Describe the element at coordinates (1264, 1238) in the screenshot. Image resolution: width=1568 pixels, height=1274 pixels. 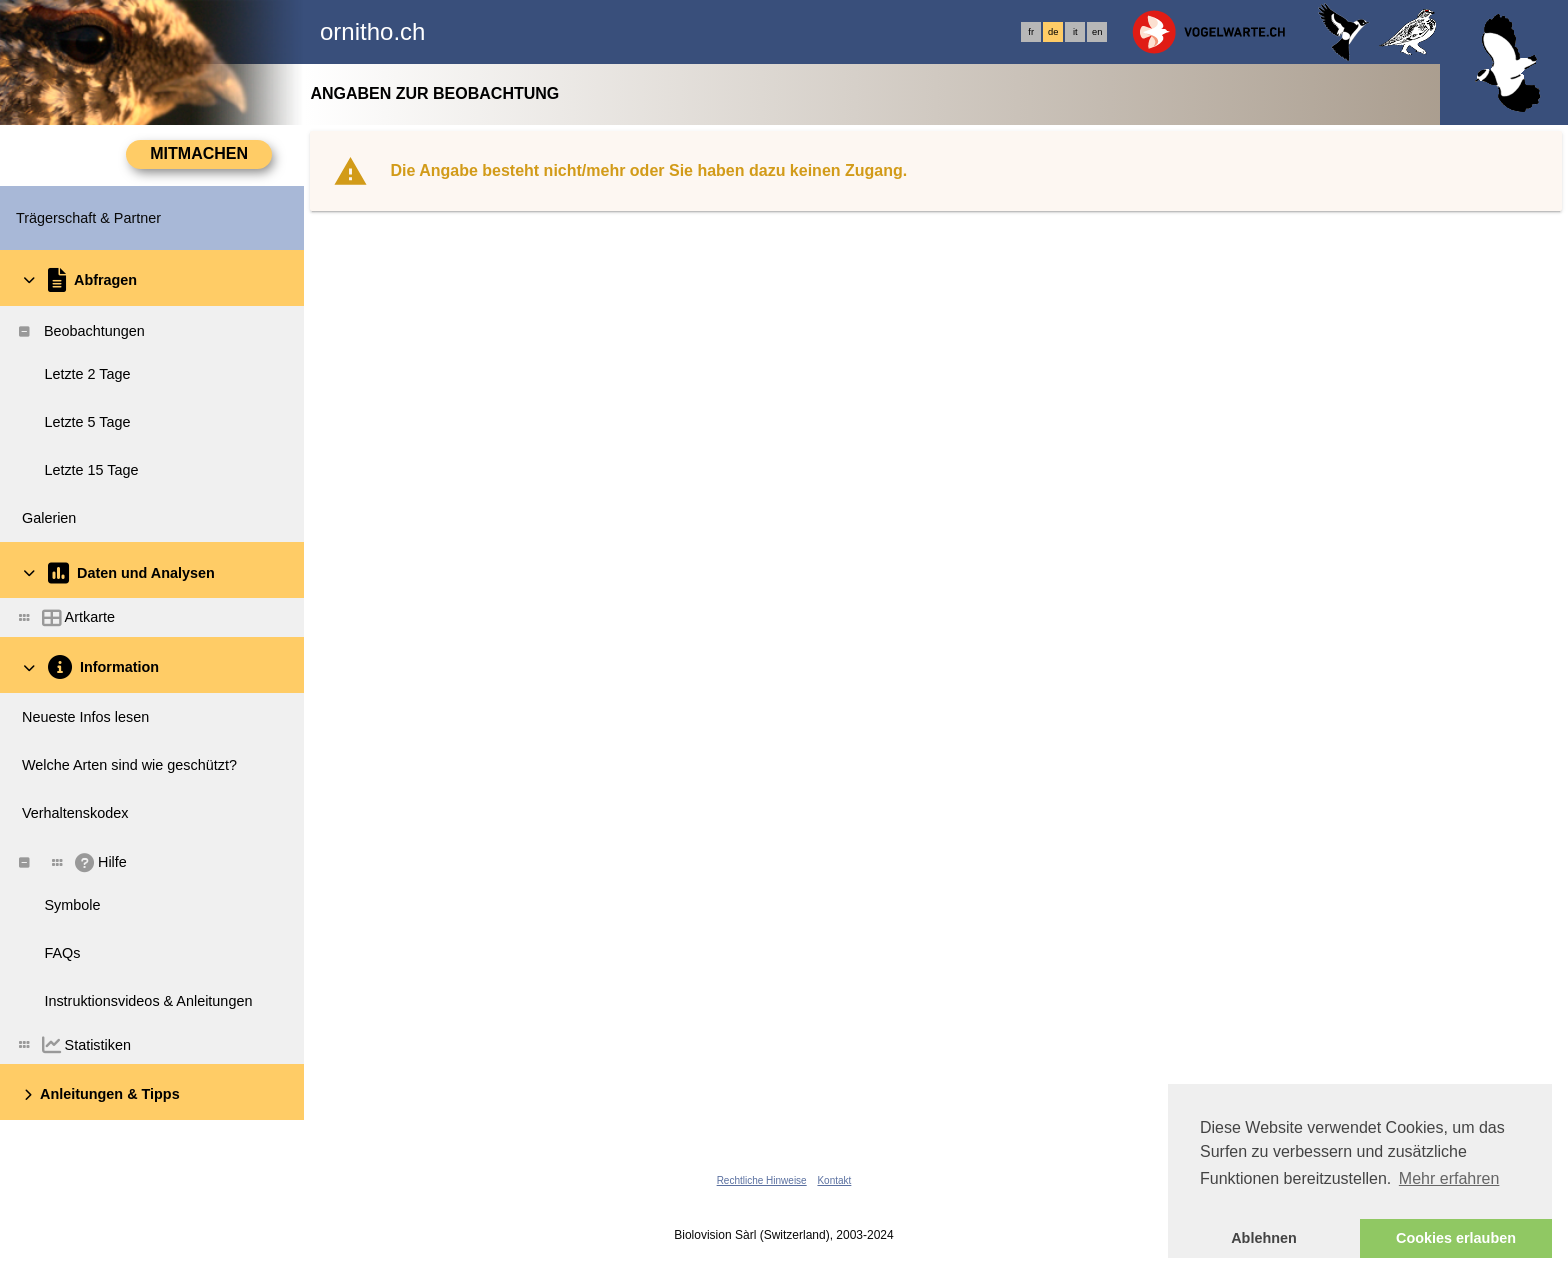
I see `Ablehnen [button]` at that location.